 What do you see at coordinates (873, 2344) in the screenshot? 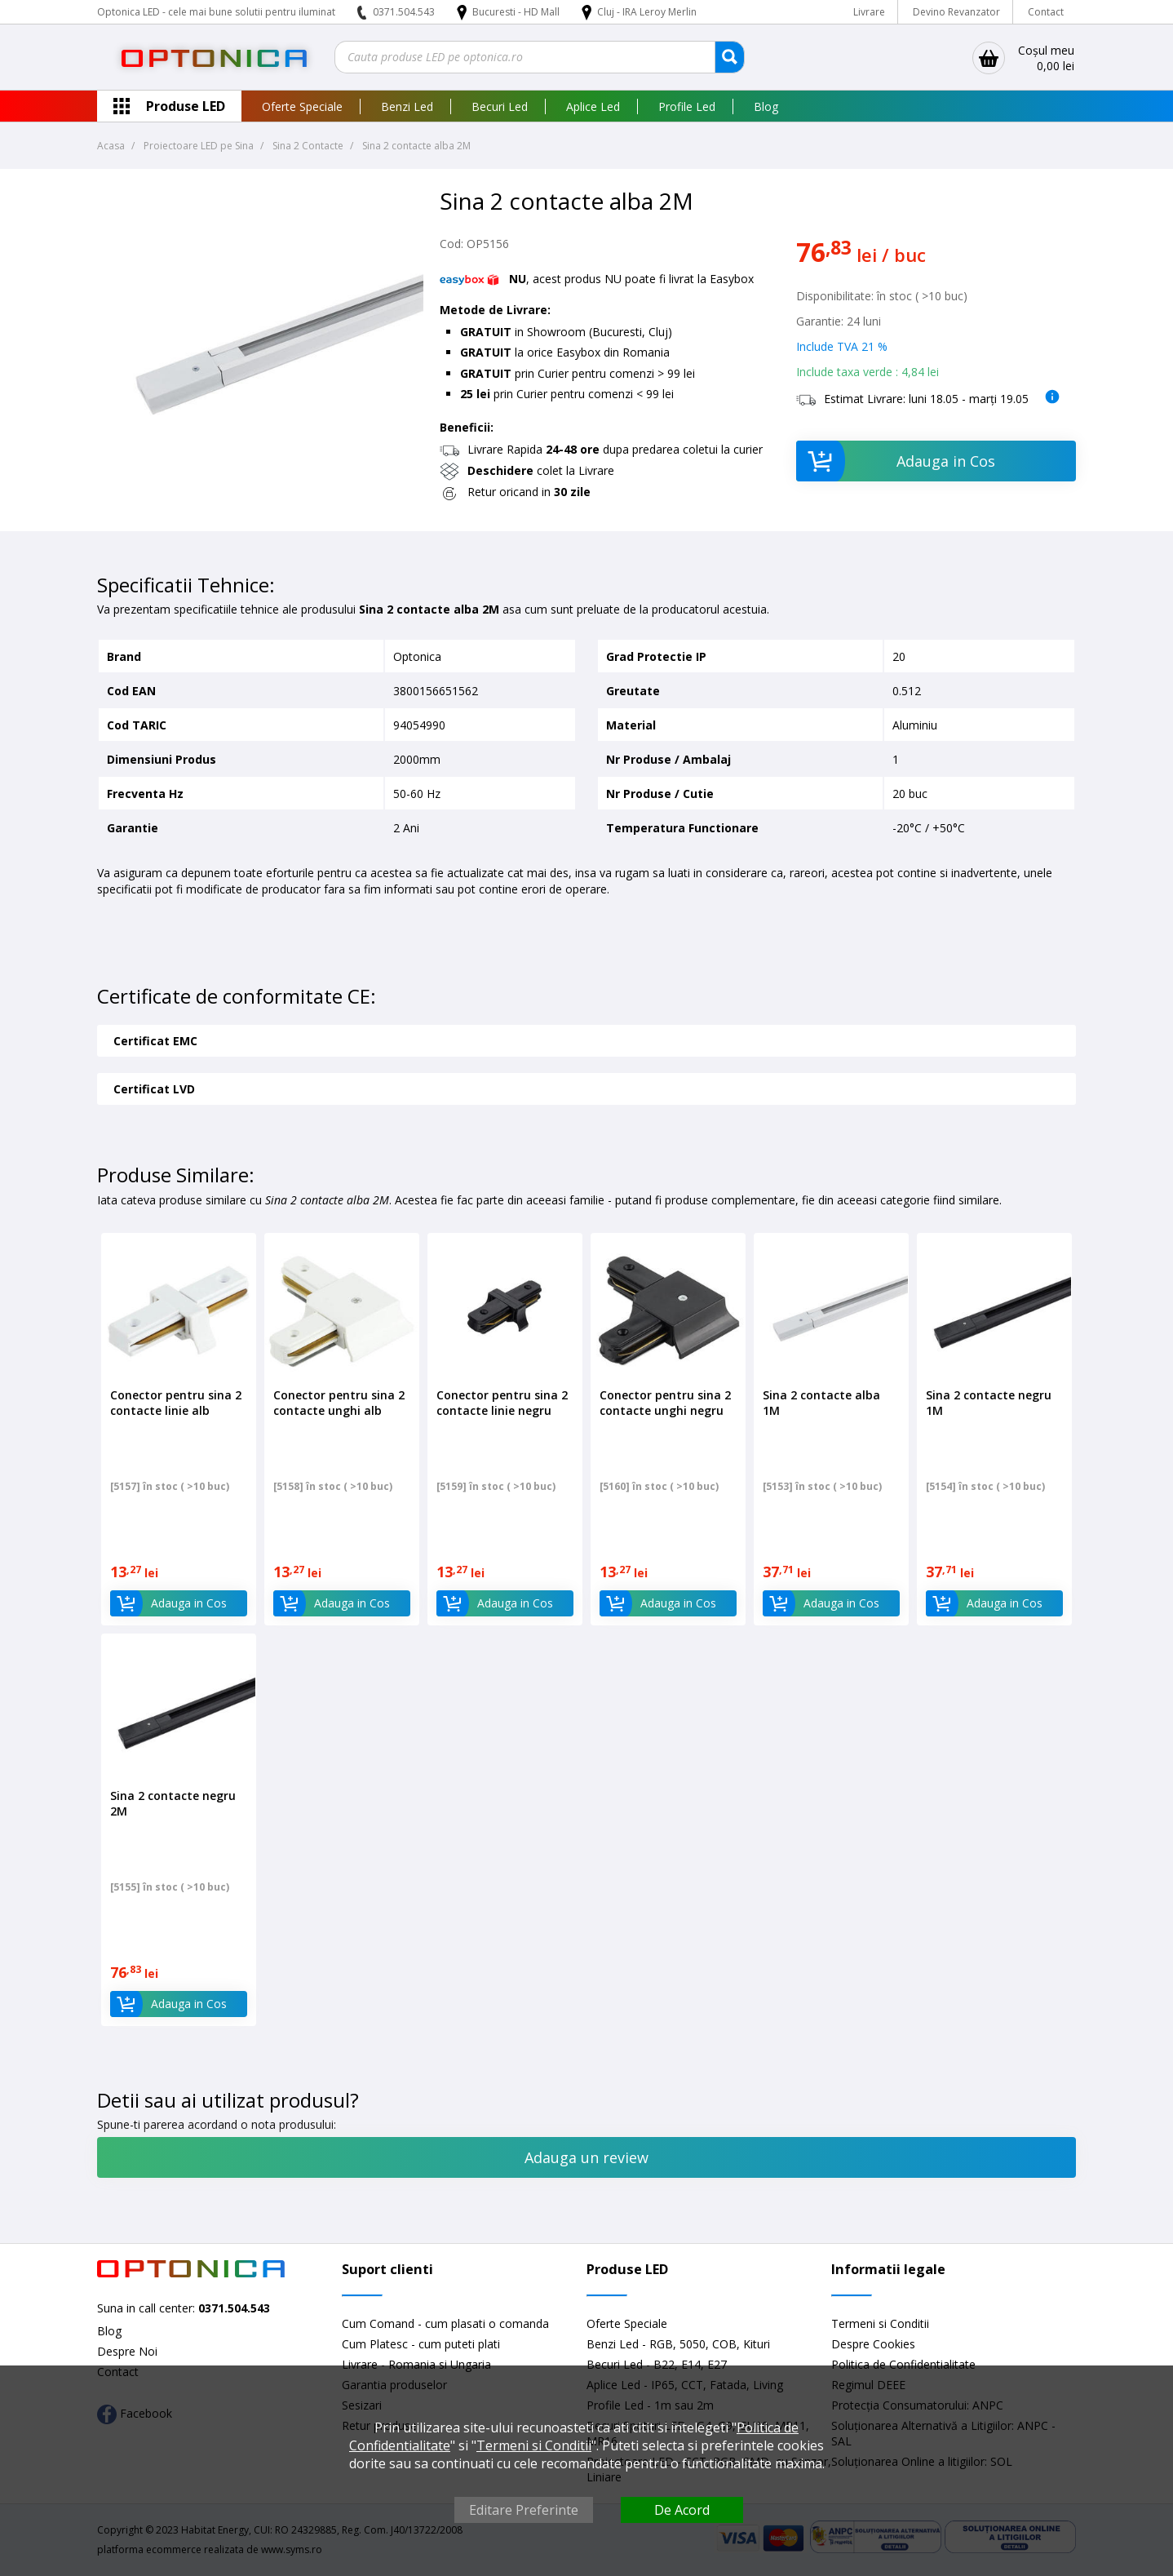
I see `Despre Cookies` at bounding box center [873, 2344].